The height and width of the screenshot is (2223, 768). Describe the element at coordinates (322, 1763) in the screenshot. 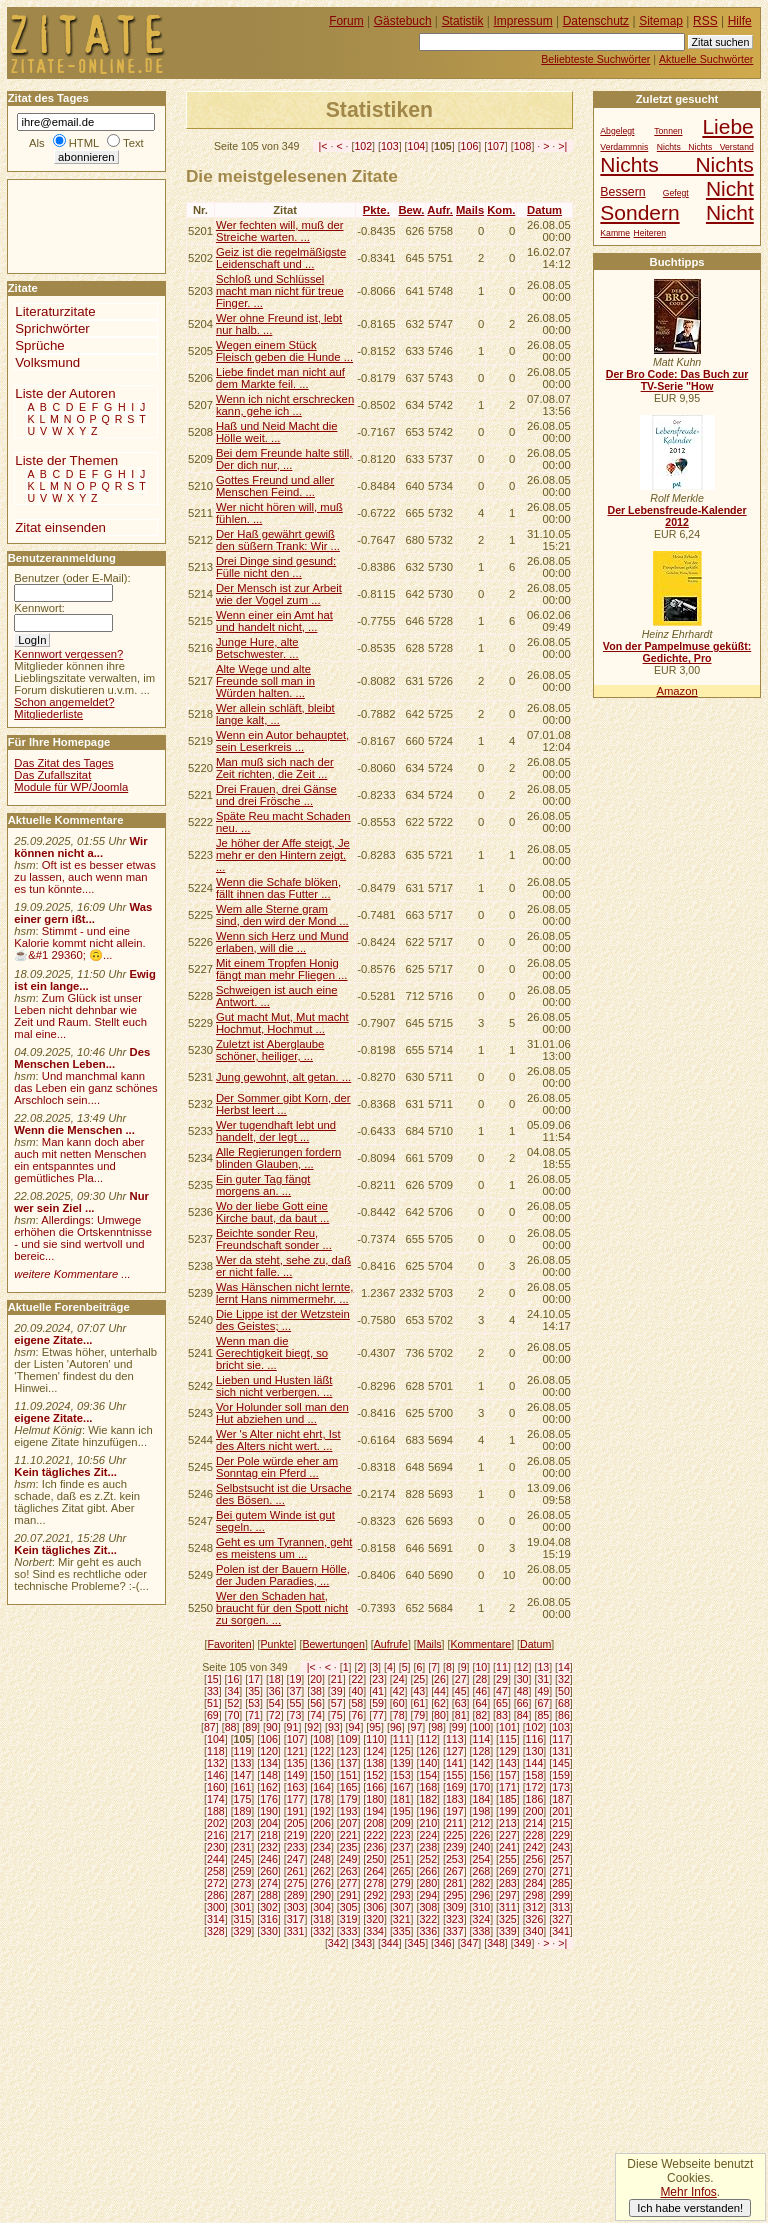

I see `136` at that location.